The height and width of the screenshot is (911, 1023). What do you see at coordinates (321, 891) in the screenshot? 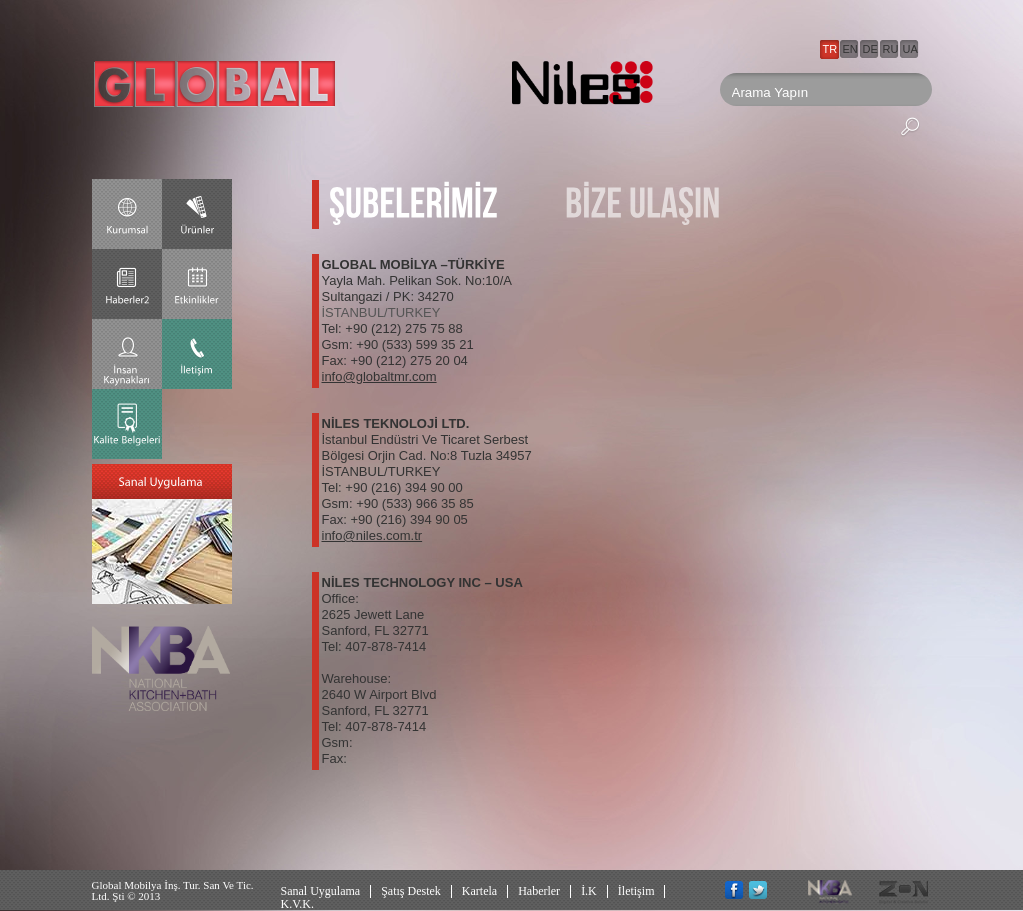
I see `Sanal Uygulama` at bounding box center [321, 891].